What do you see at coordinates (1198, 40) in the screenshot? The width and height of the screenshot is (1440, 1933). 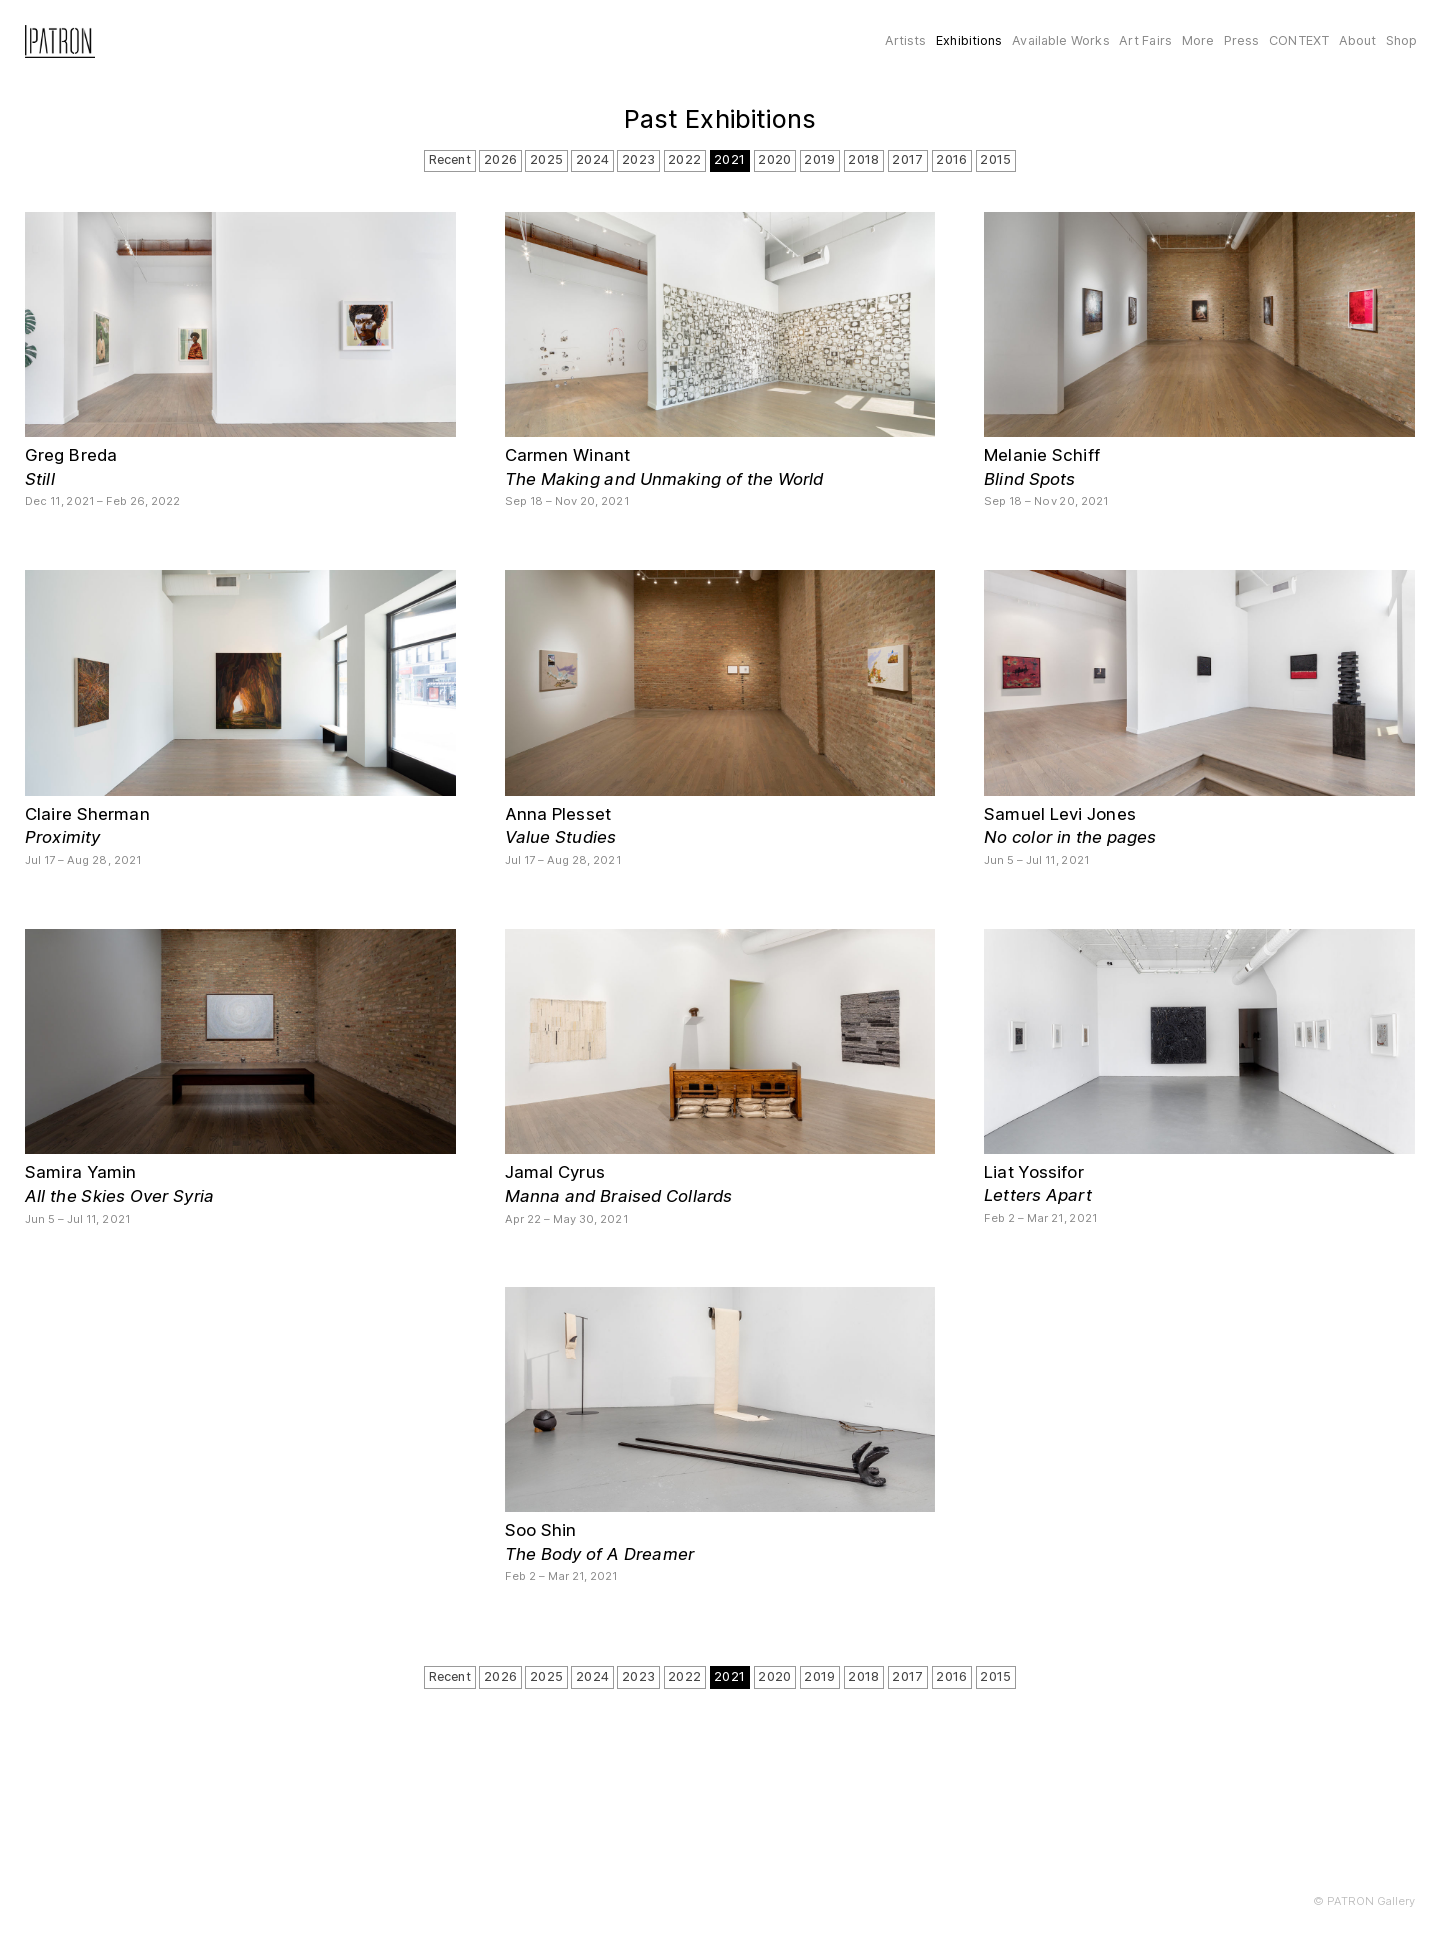 I see `More` at bounding box center [1198, 40].